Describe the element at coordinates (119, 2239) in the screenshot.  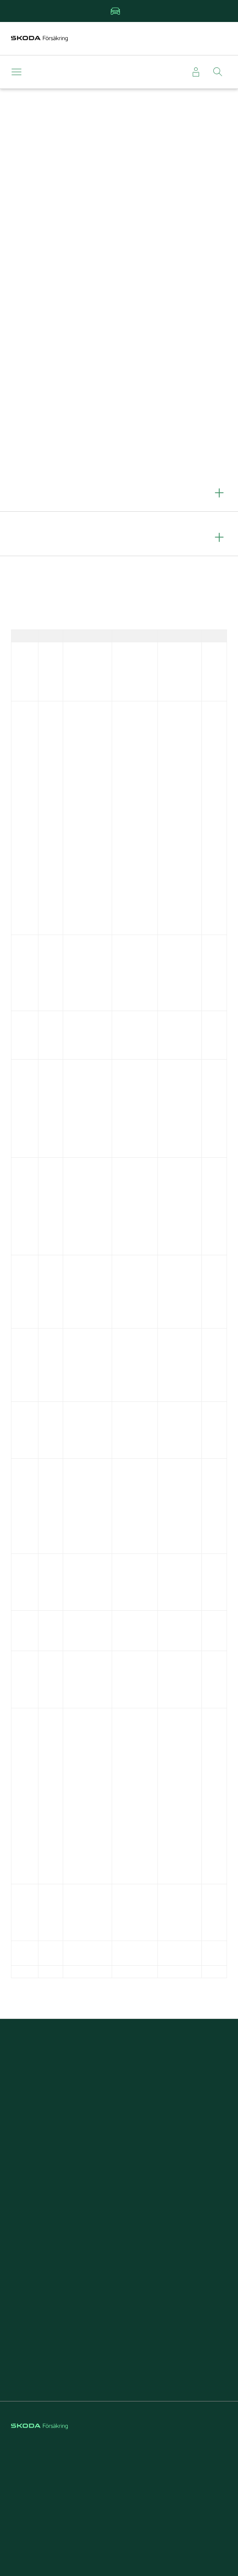
I see `Škoda Privatleasing` at that location.